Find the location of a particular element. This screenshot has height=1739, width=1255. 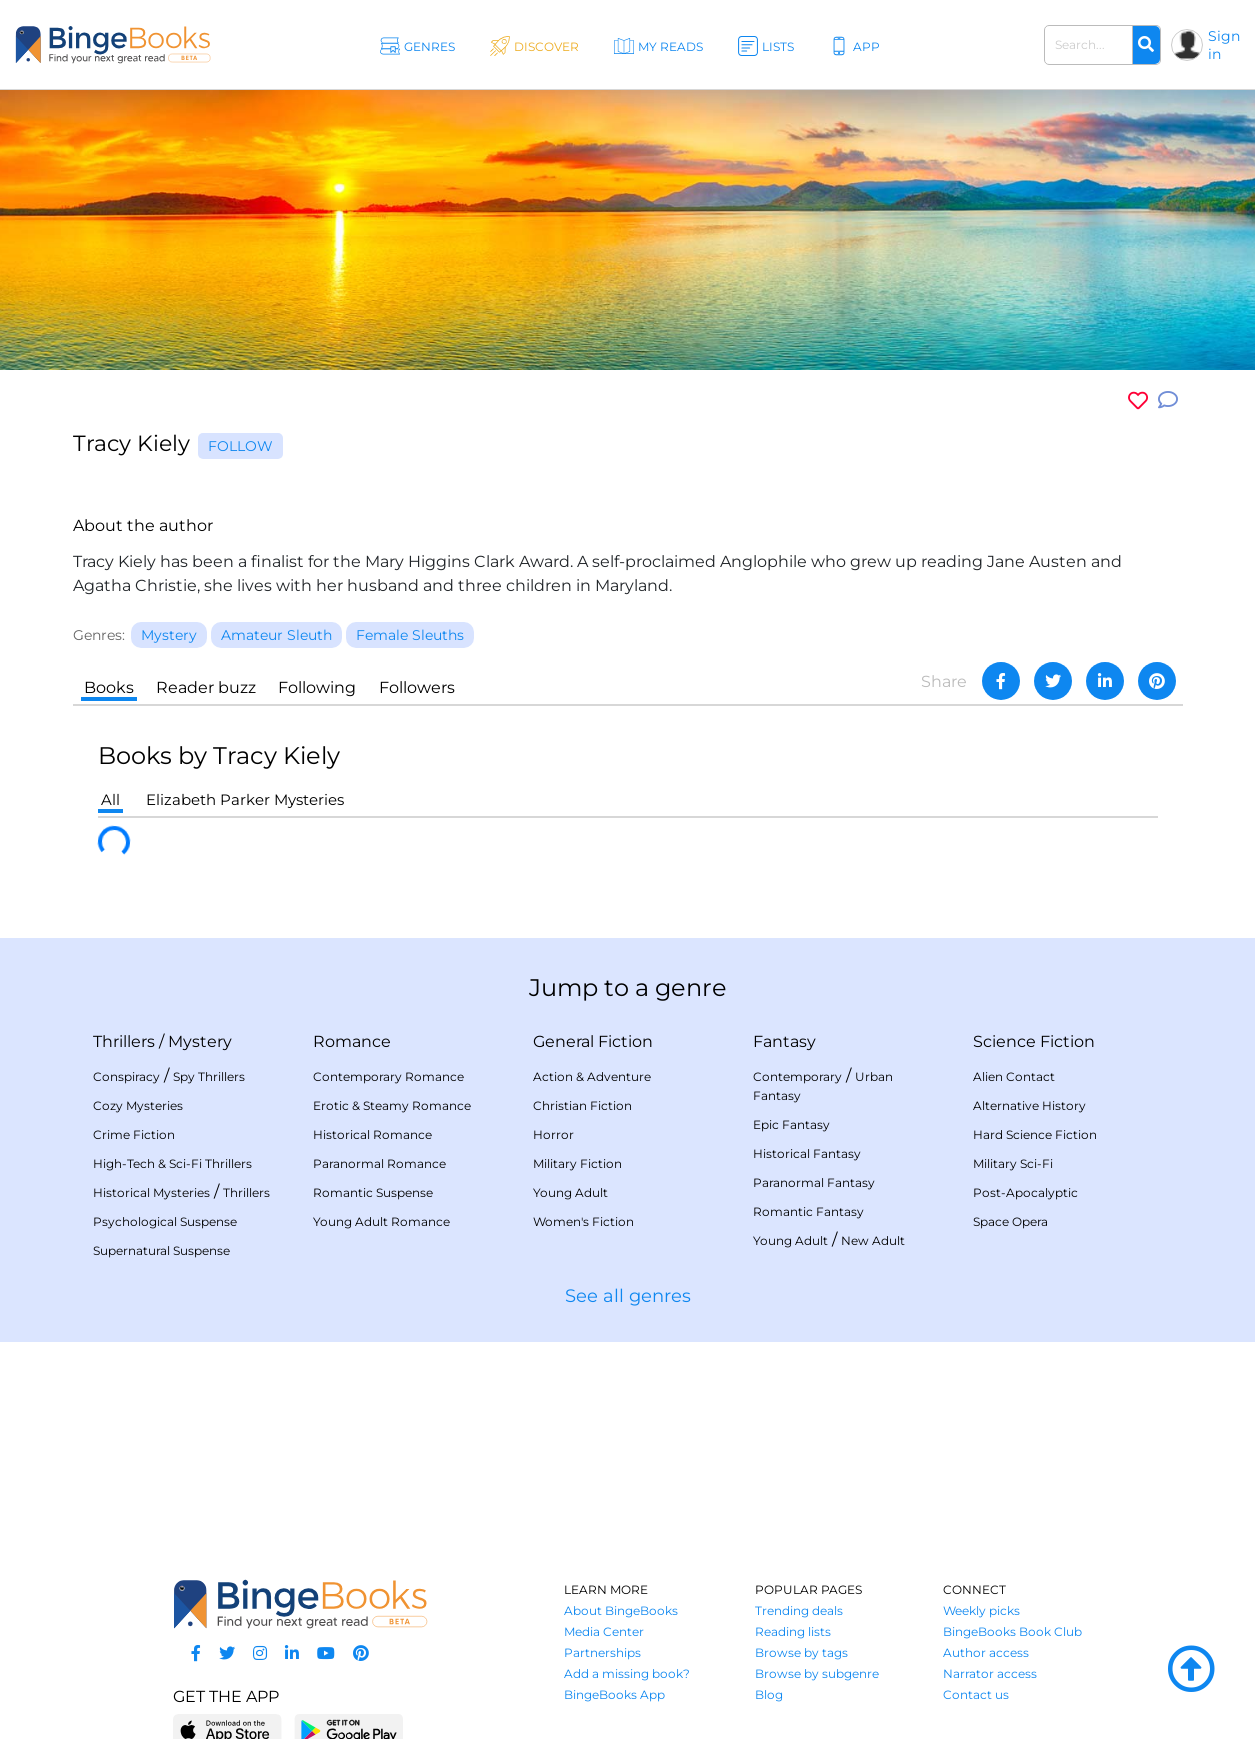

Post-Apocalyptic is located at coordinates (1025, 1192).